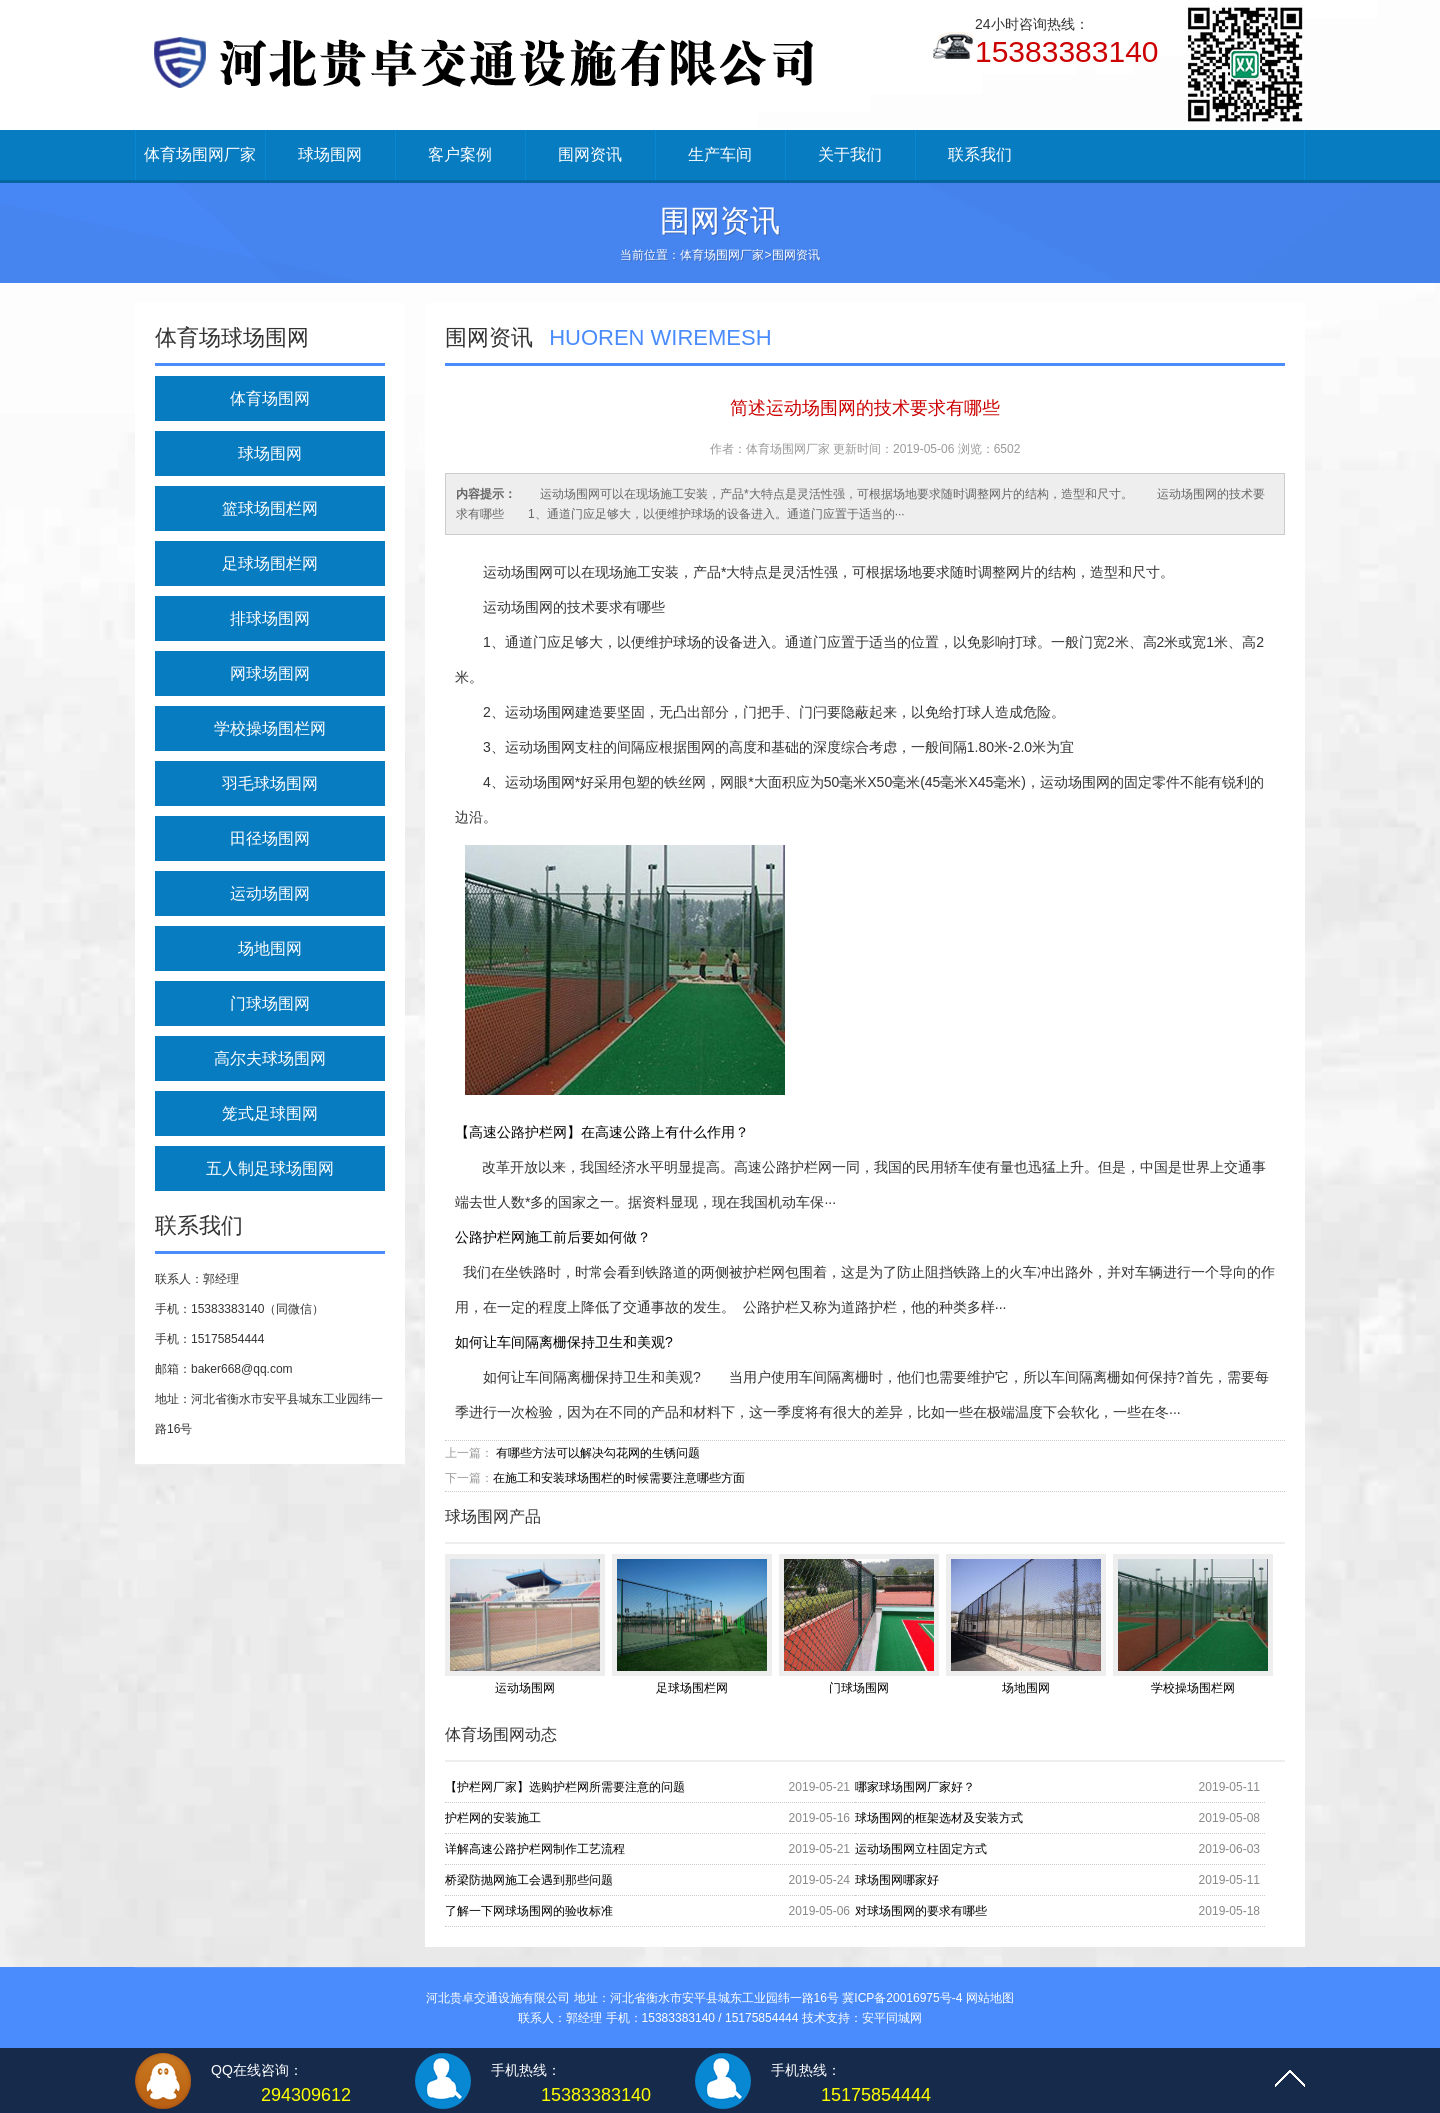 This screenshot has height=2113, width=1440. I want to click on 田径场围网, so click(270, 838).